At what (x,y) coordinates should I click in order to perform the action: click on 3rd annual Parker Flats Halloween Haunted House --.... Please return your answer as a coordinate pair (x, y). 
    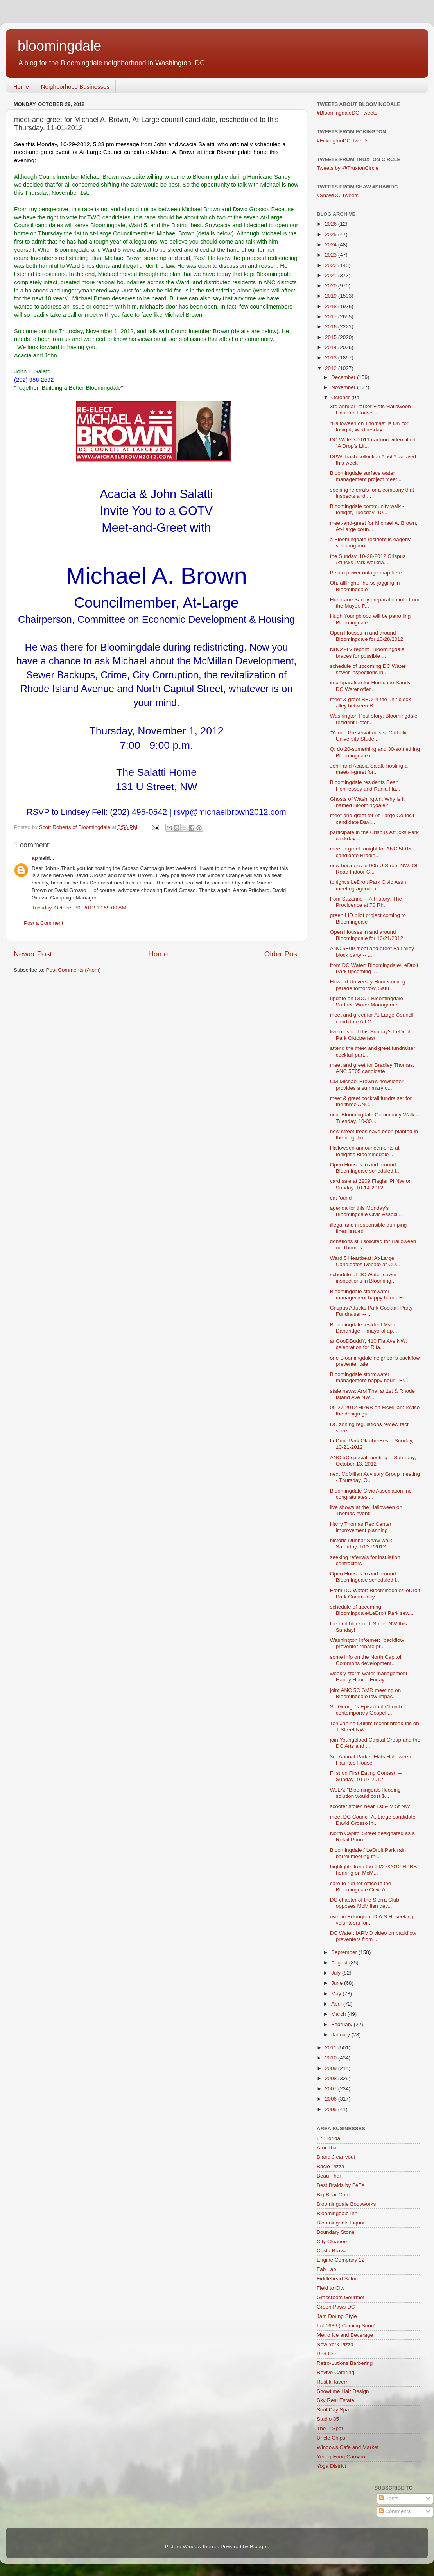
    Looking at the image, I should click on (370, 410).